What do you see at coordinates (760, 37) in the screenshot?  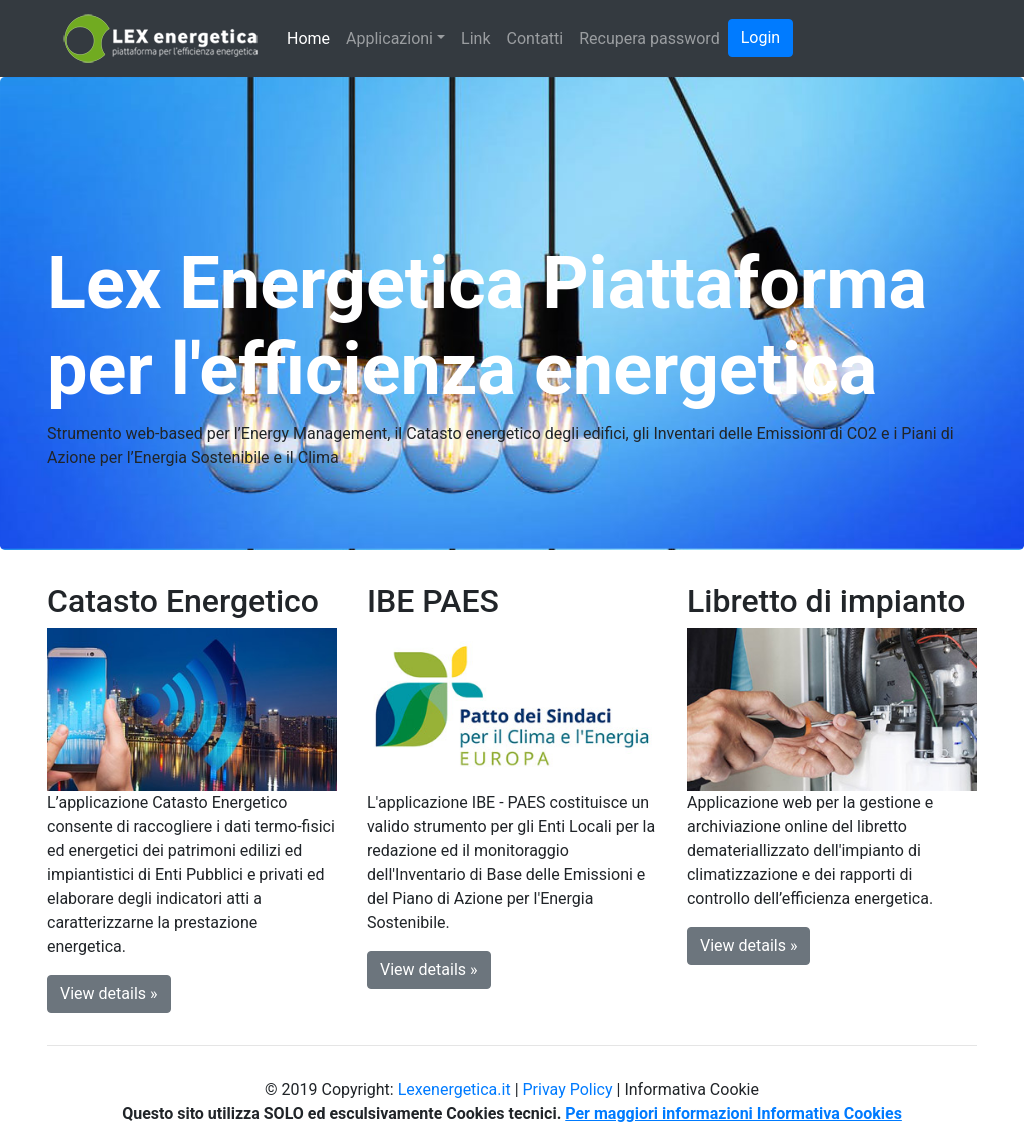 I see `Login` at bounding box center [760, 37].